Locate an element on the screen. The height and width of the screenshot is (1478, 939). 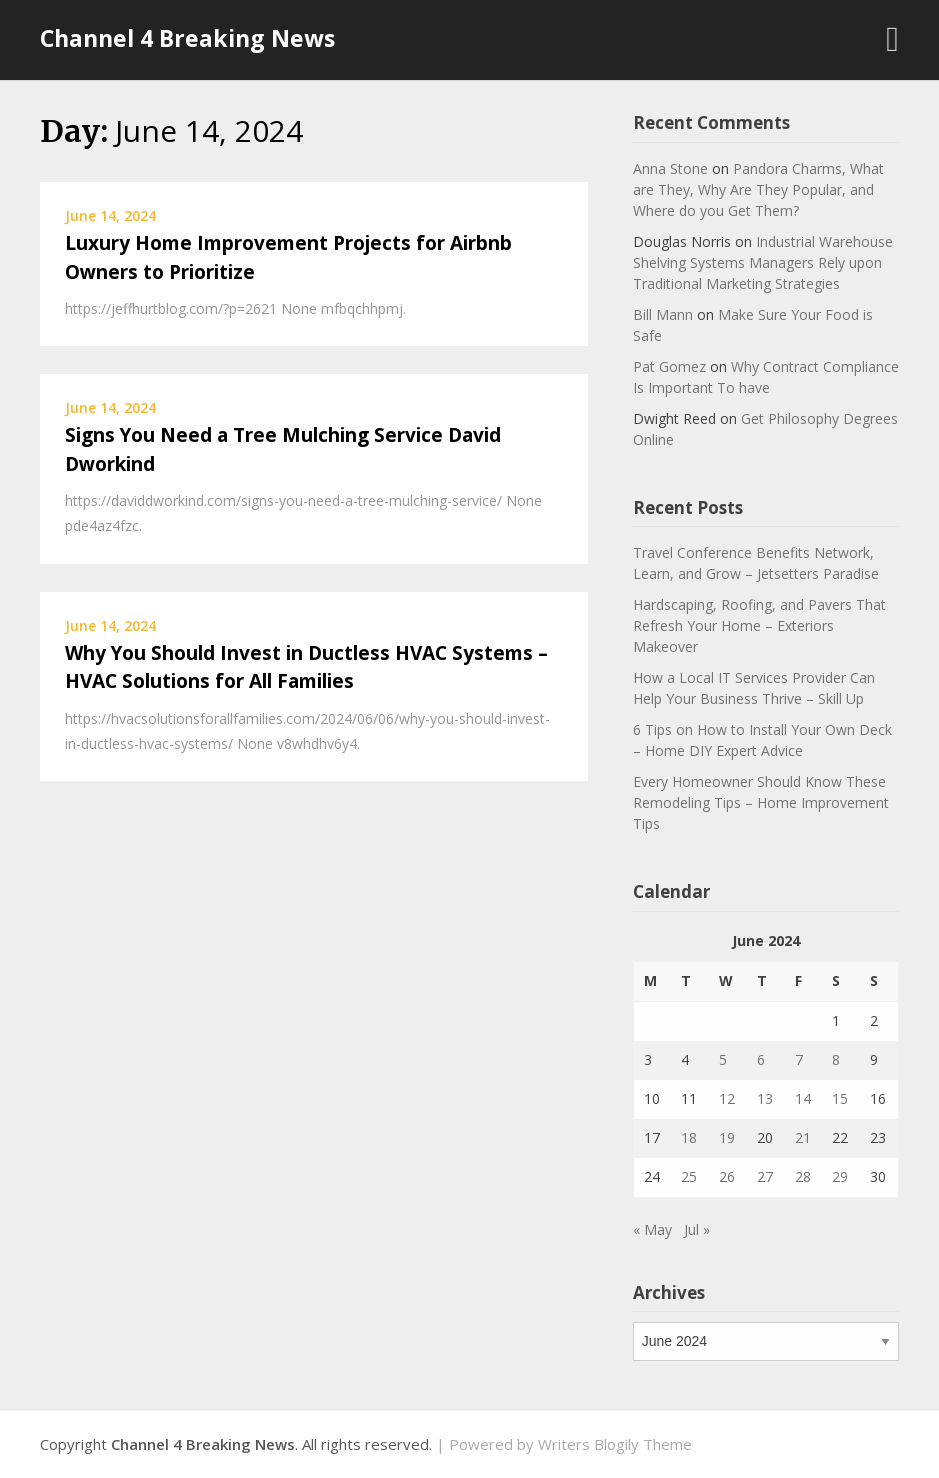
19 [Posts published on June 19, 2024] is located at coordinates (727, 1137).